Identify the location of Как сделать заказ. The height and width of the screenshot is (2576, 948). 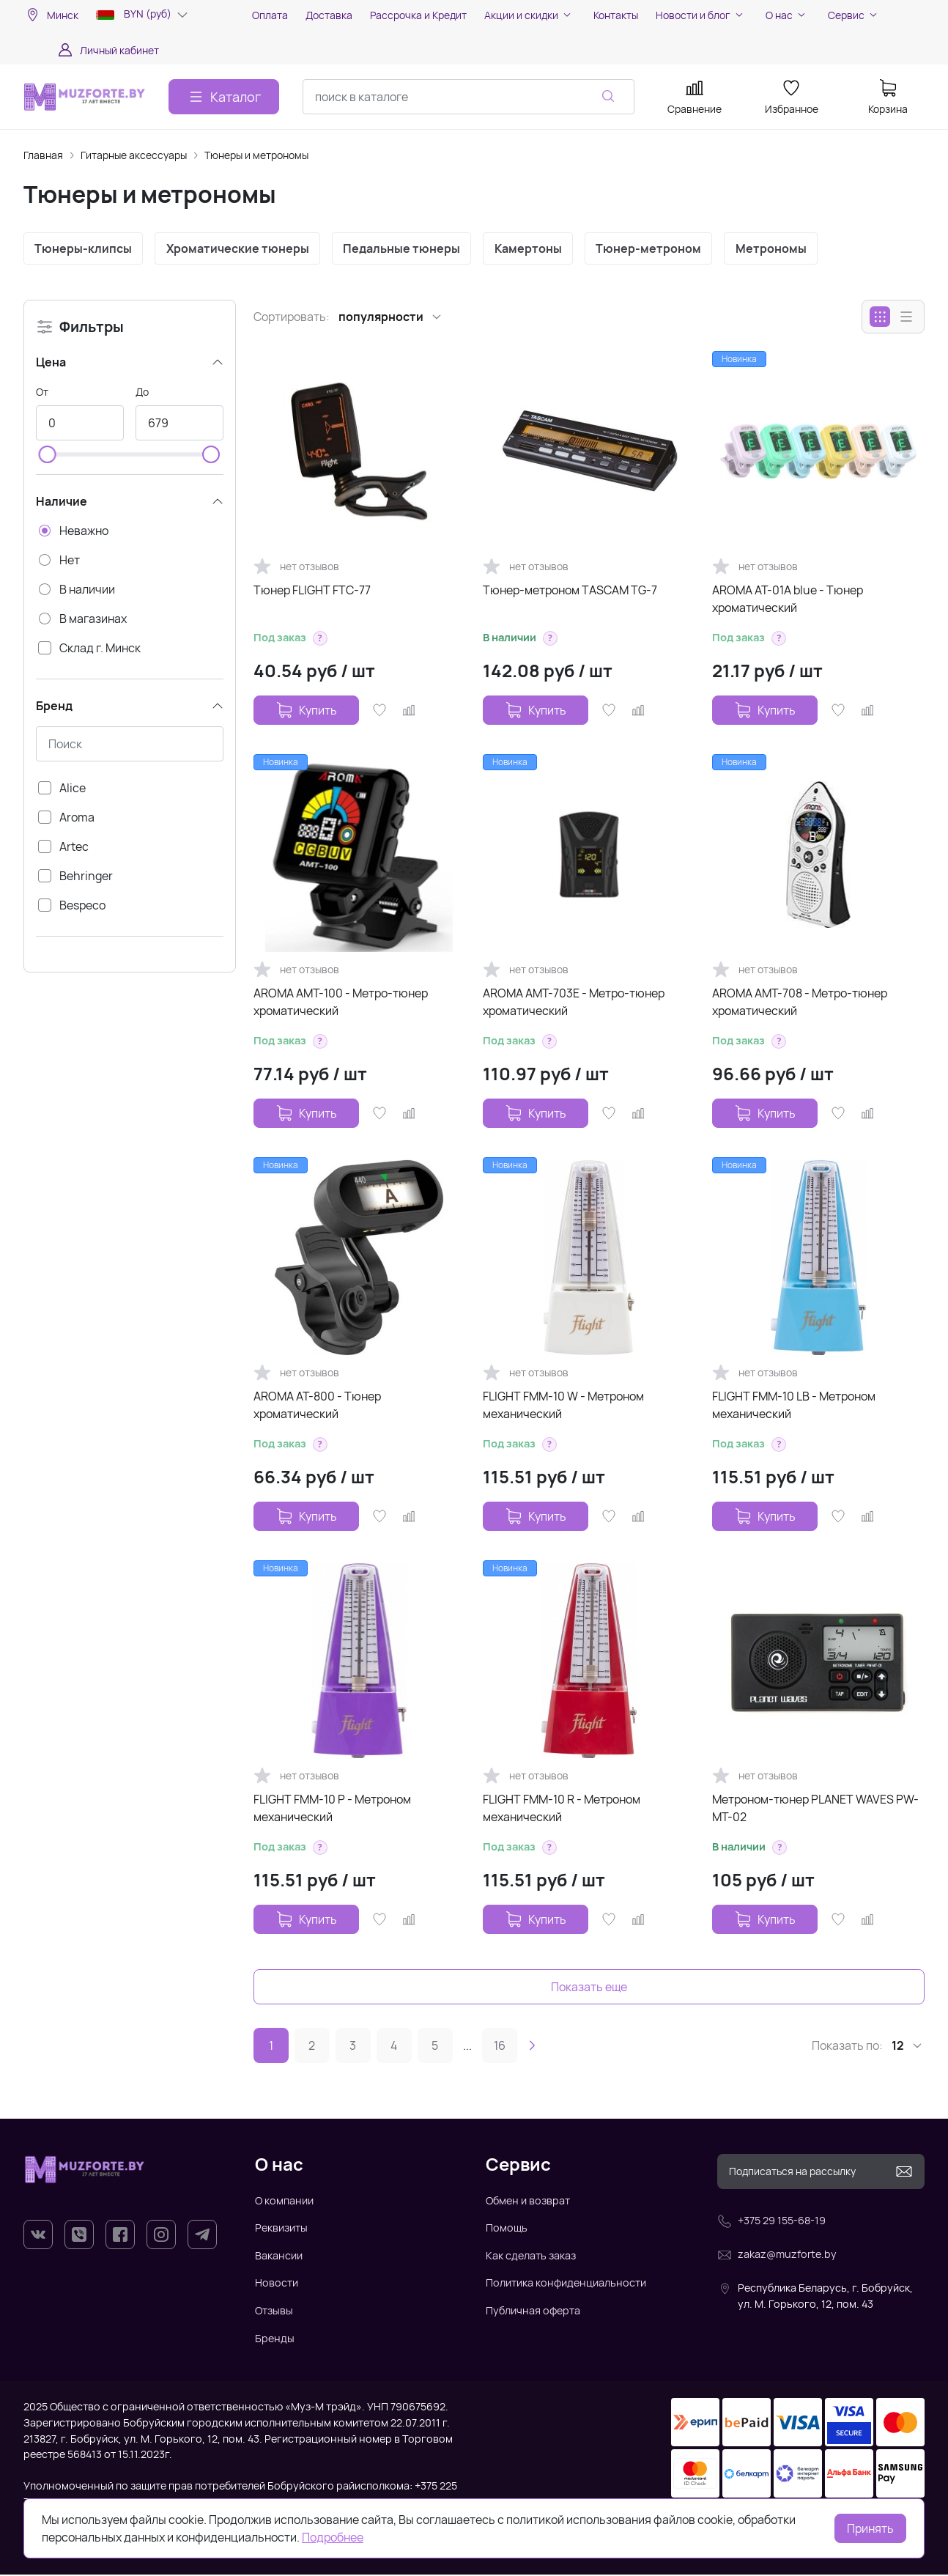
(531, 2257).